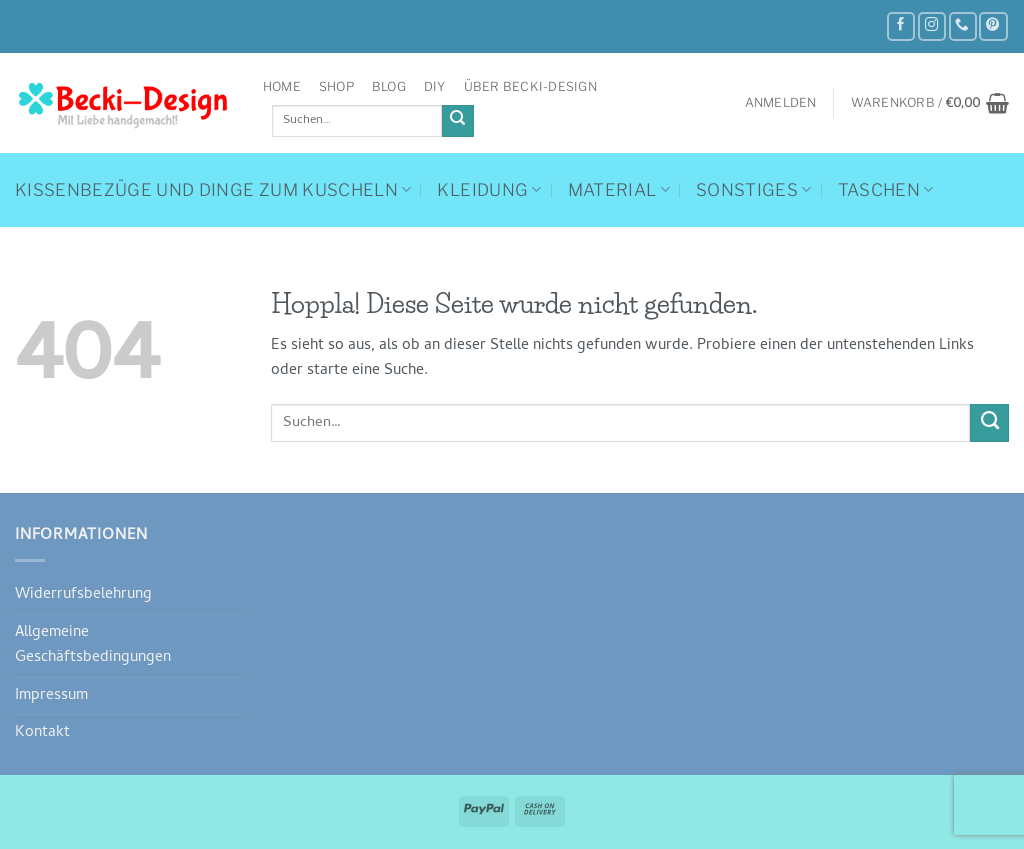  I want to click on [Auf Instagram folgen], so click(932, 26).